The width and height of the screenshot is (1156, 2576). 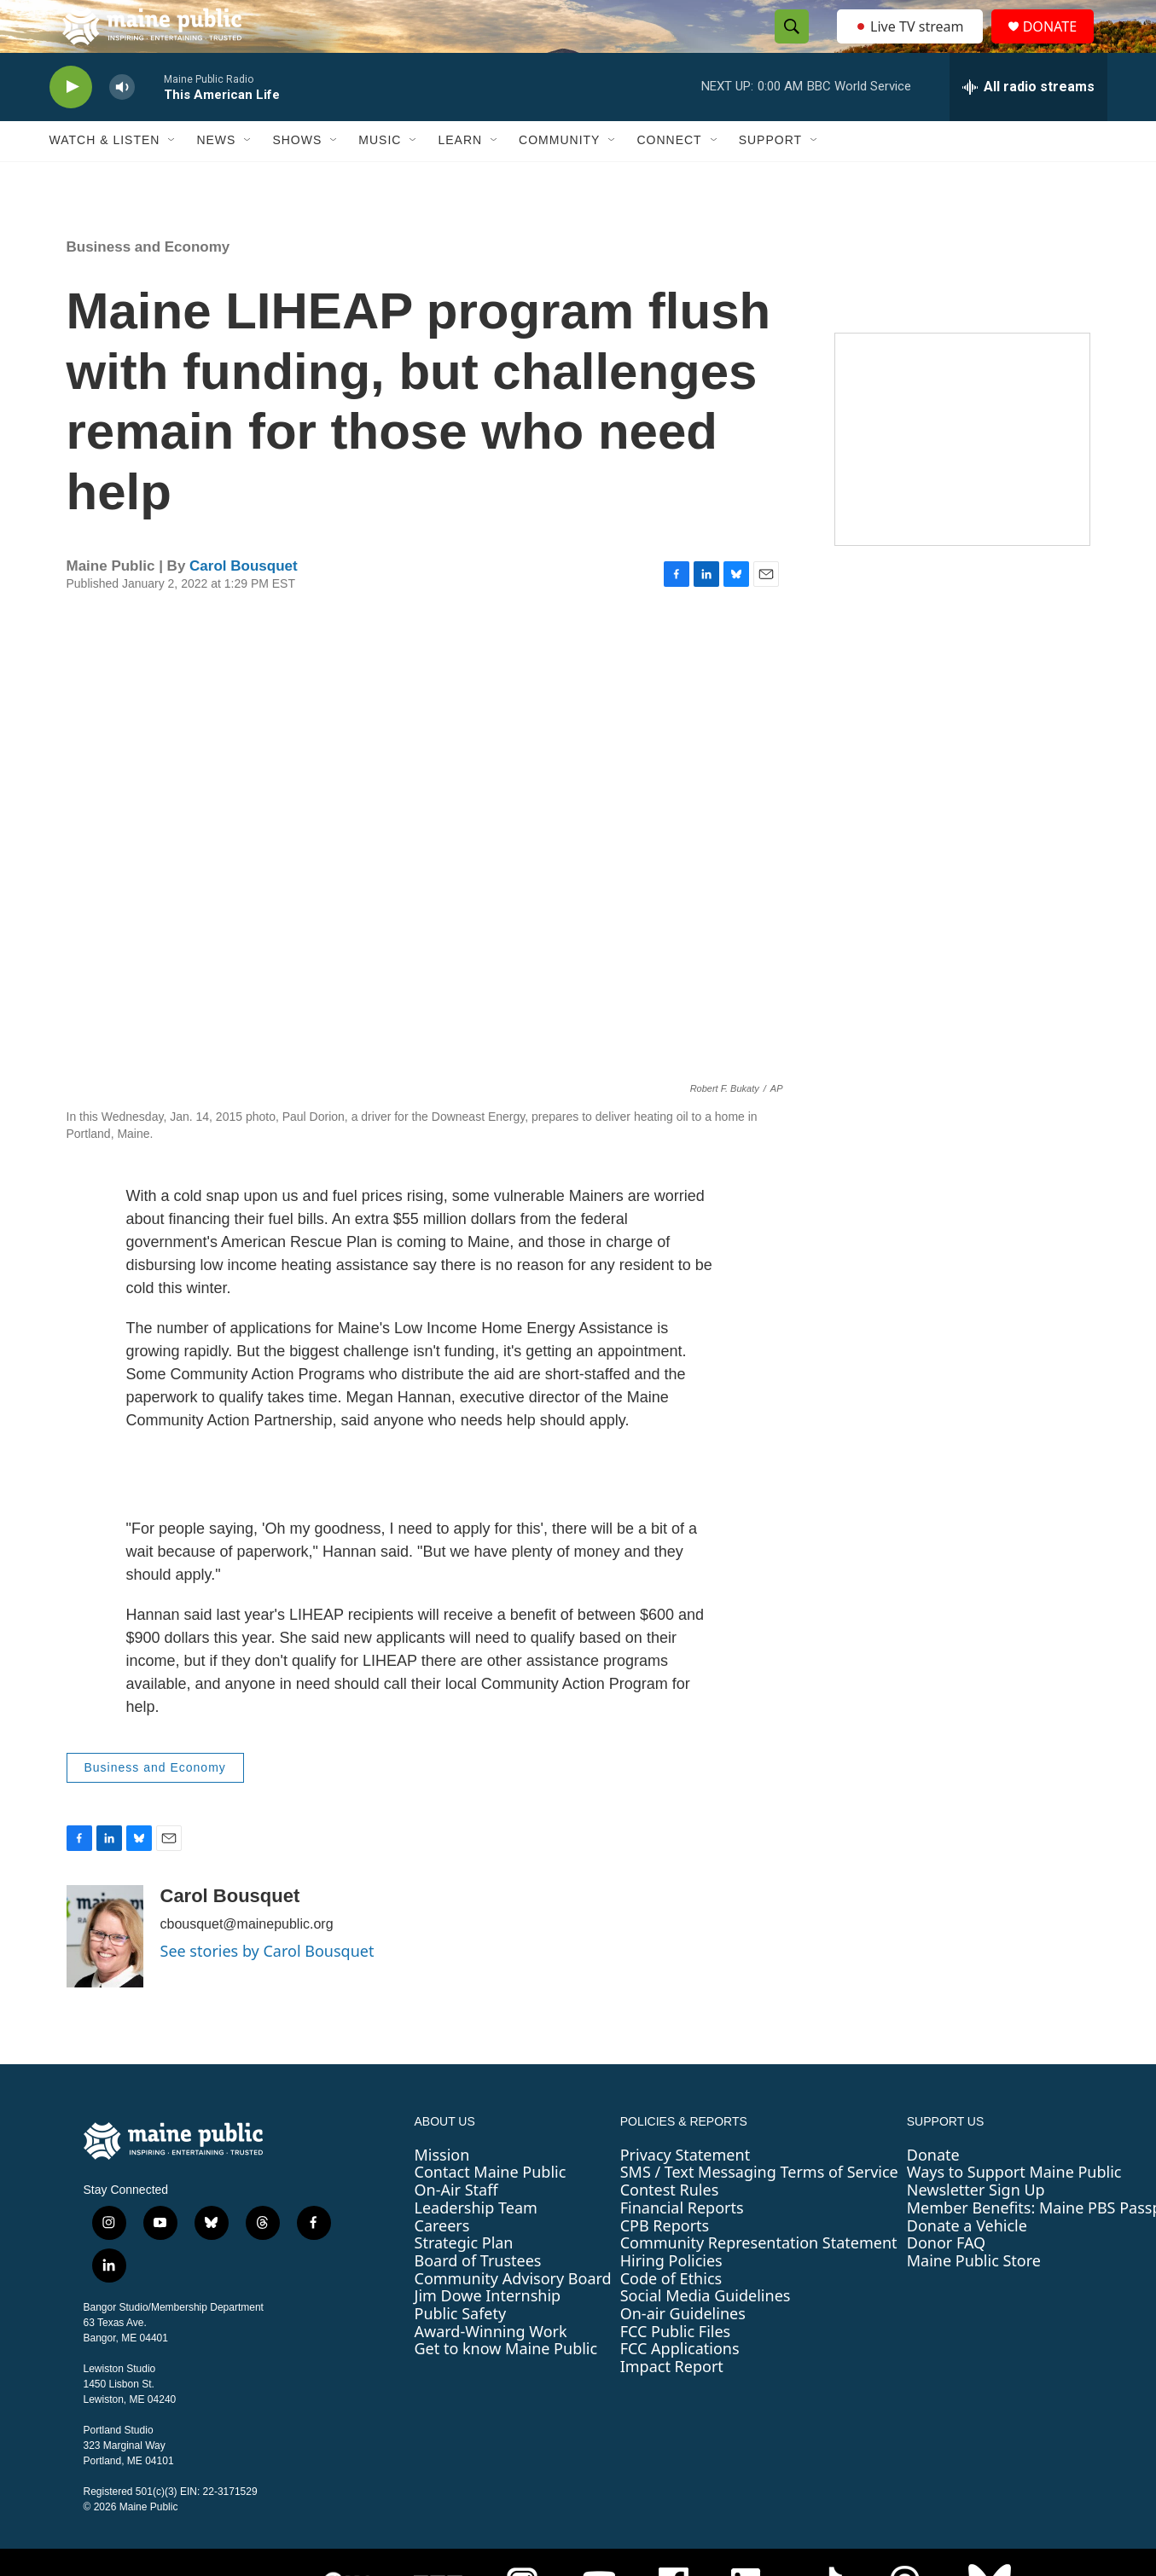 What do you see at coordinates (946, 2279) in the screenshot?
I see `Donor FAQ` at bounding box center [946, 2279].